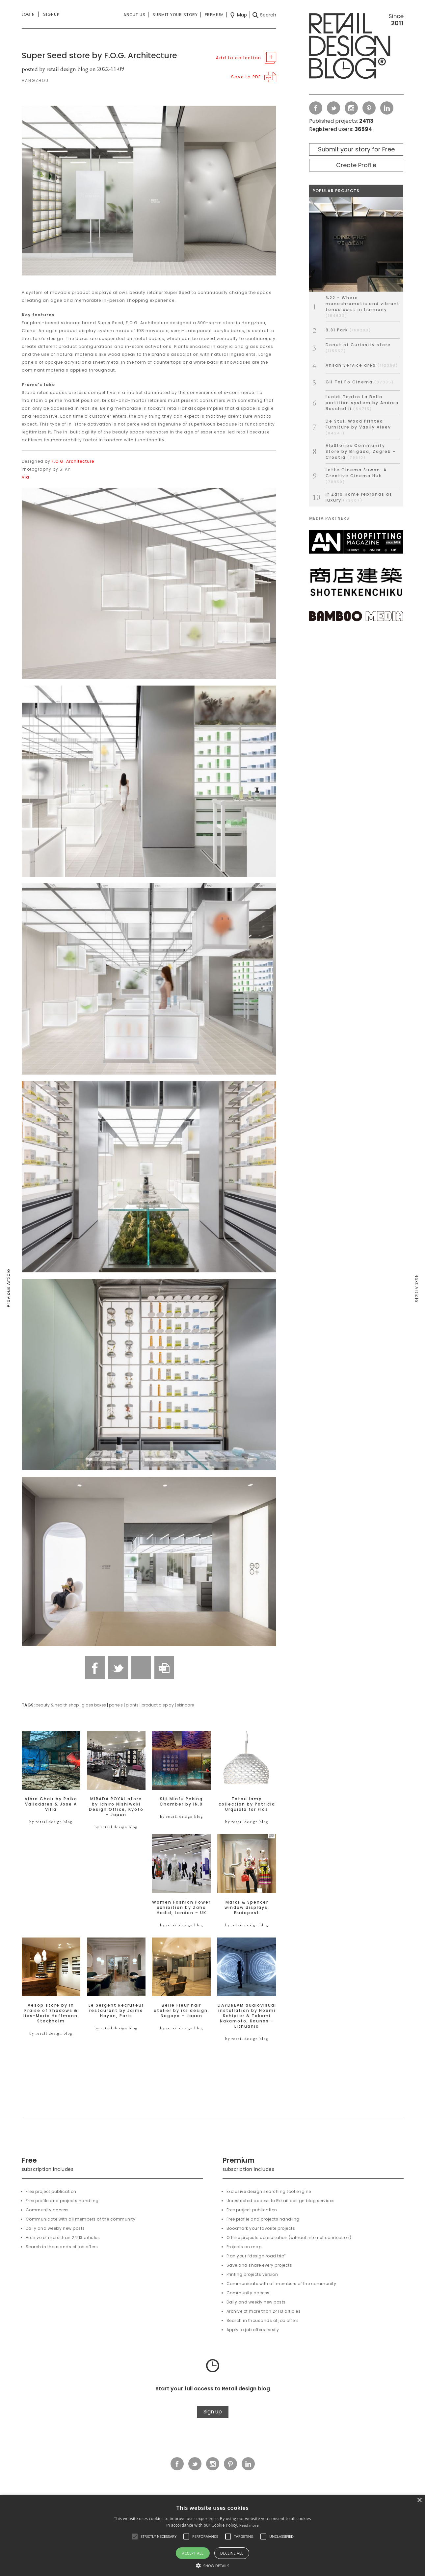 The image size is (425, 2576). I want to click on product display, so click(158, 1705).